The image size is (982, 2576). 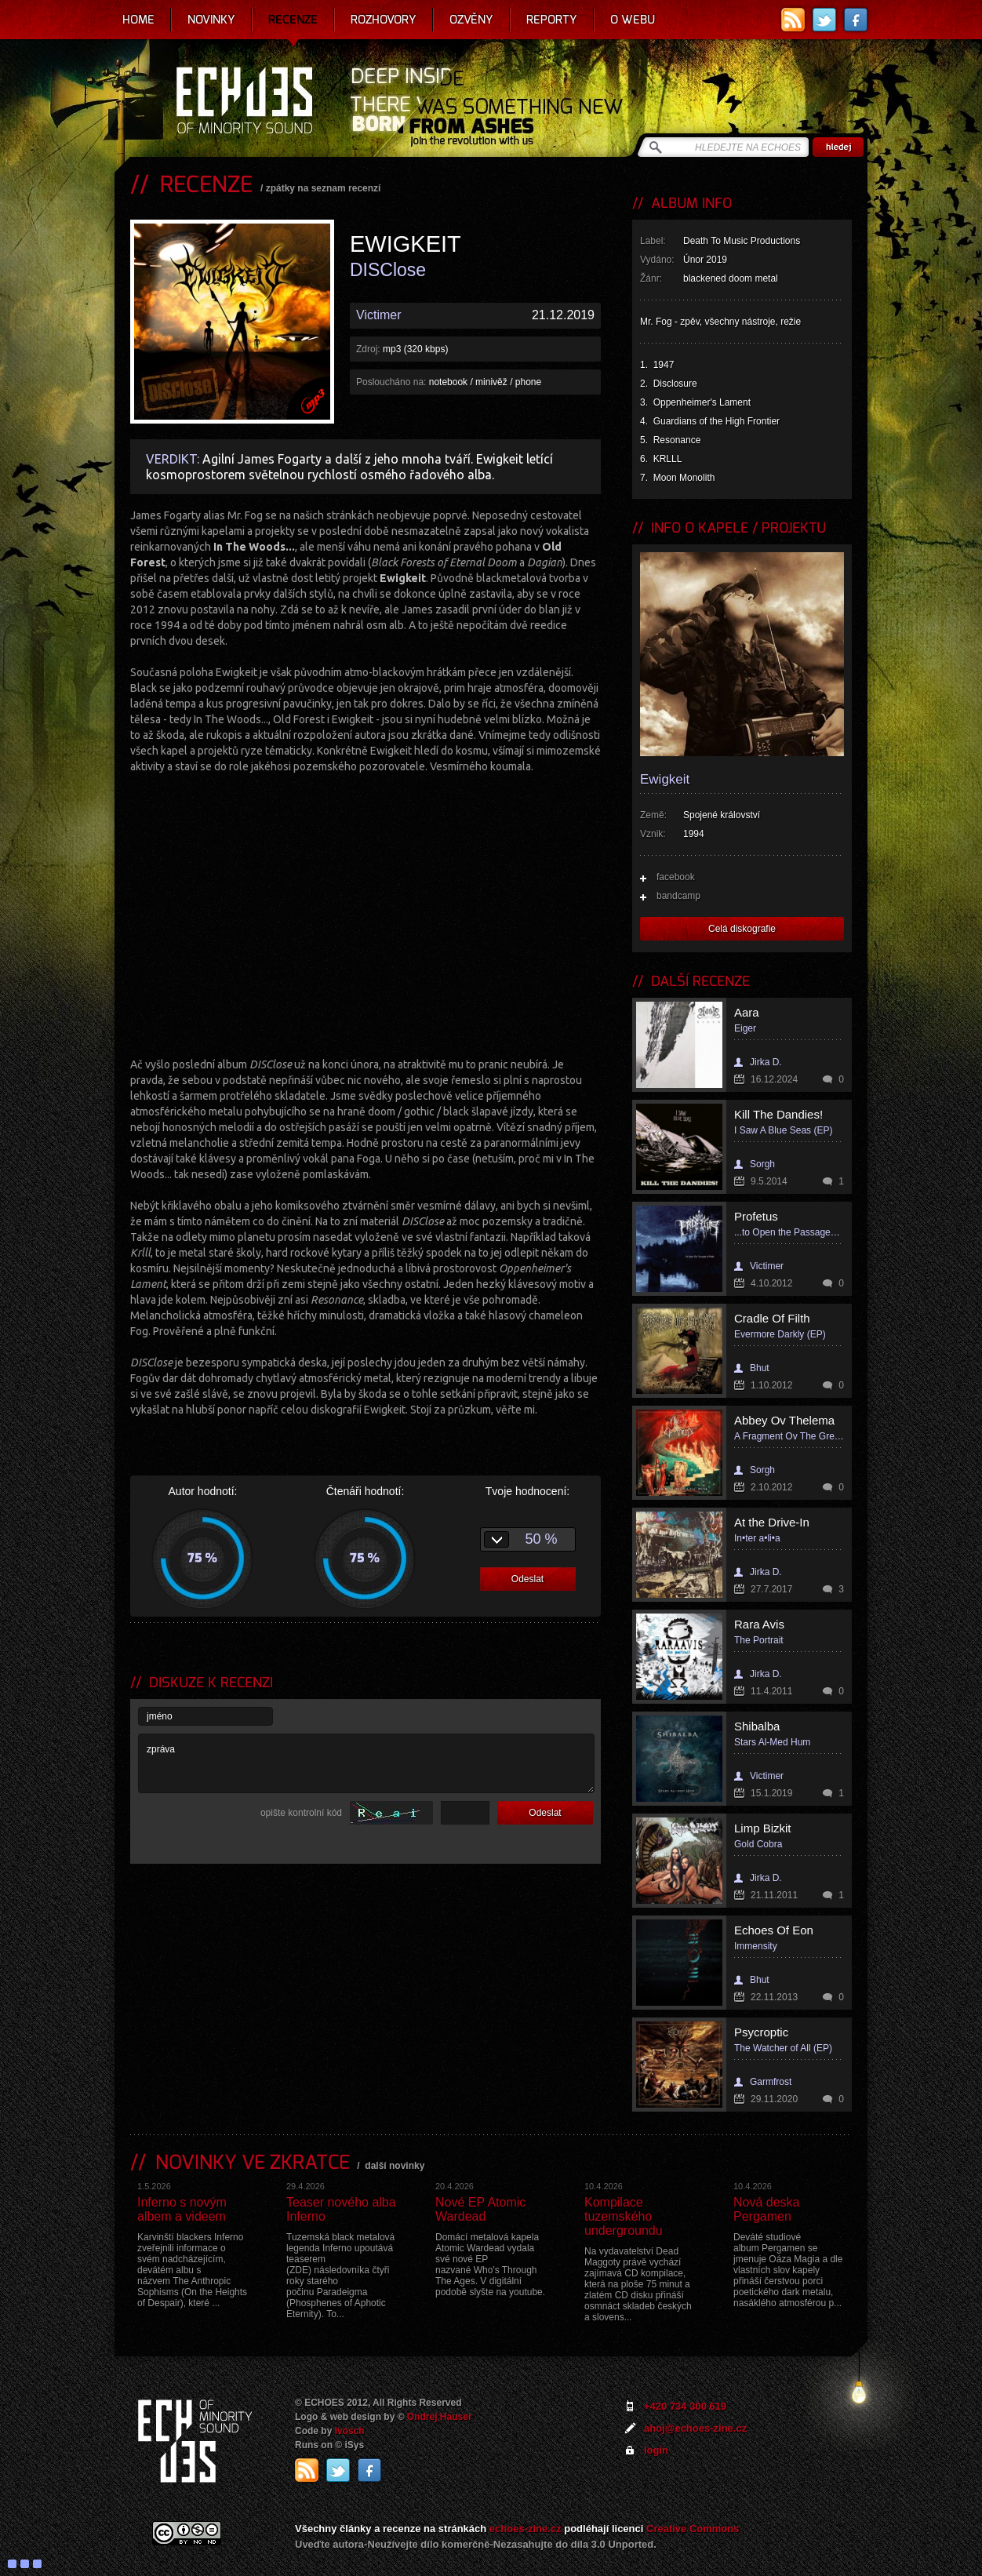 What do you see at coordinates (293, 19) in the screenshot?
I see `Recenze` at bounding box center [293, 19].